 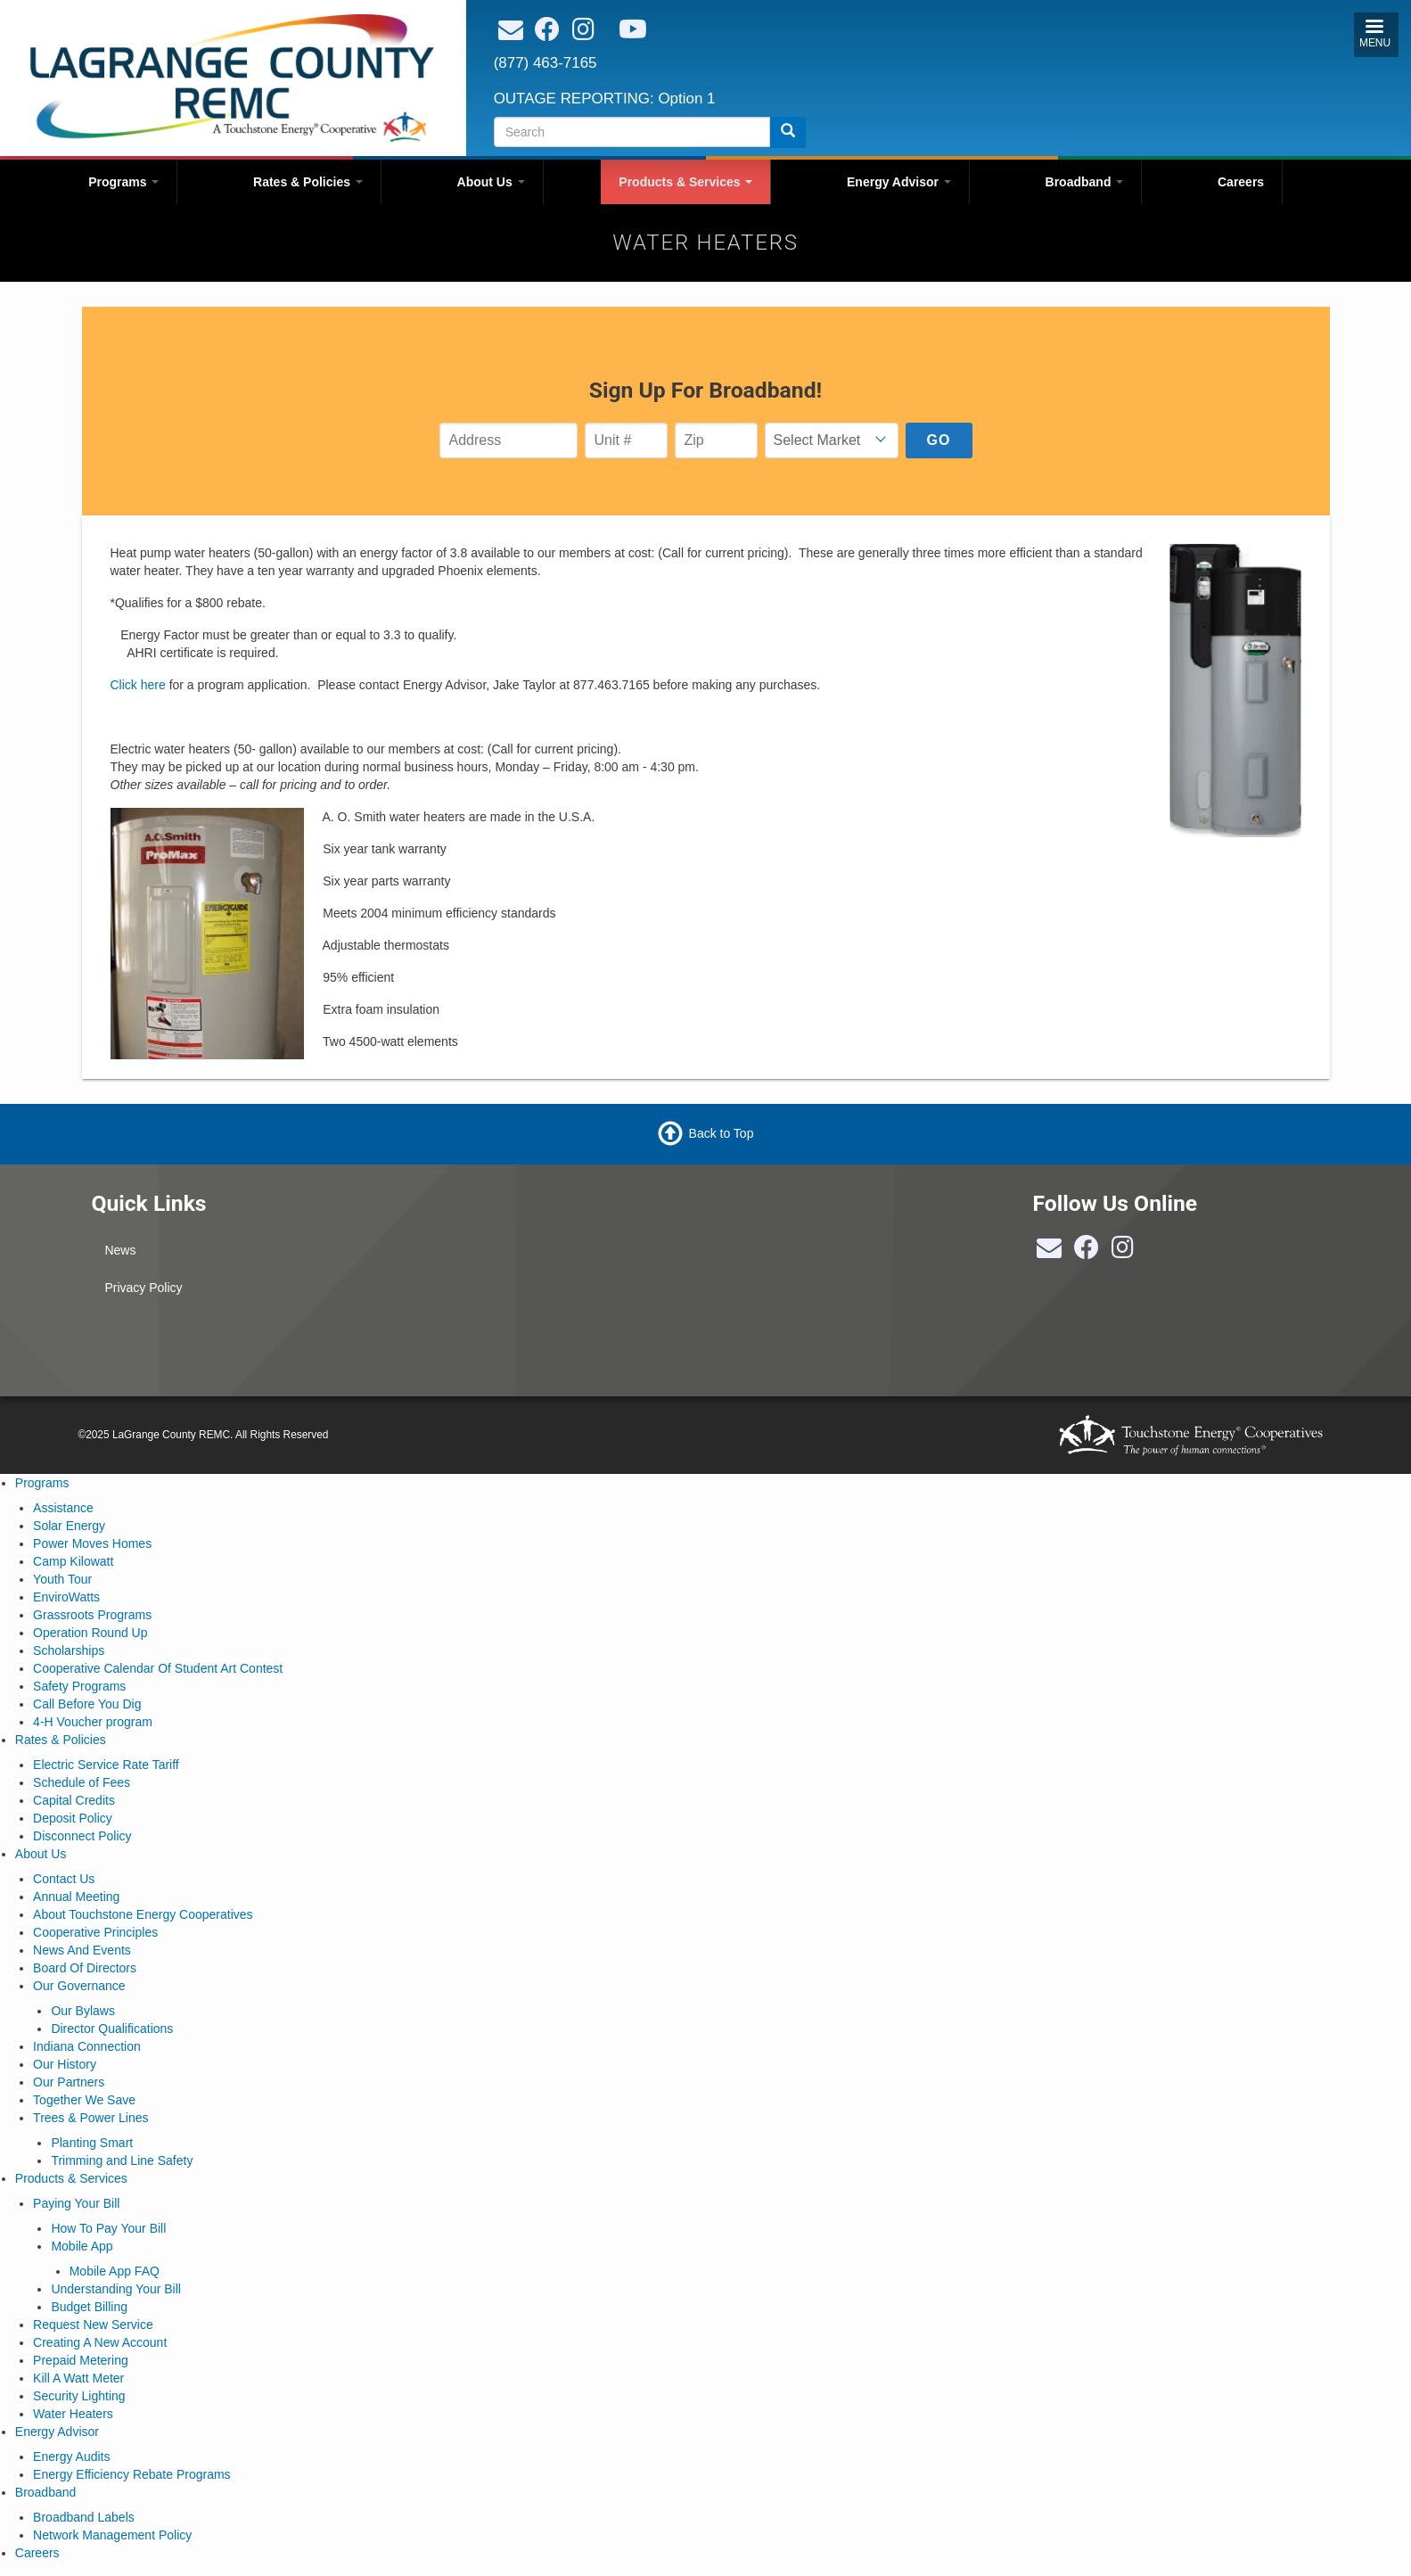 I want to click on Our Bylaws, so click(x=83, y=2011).